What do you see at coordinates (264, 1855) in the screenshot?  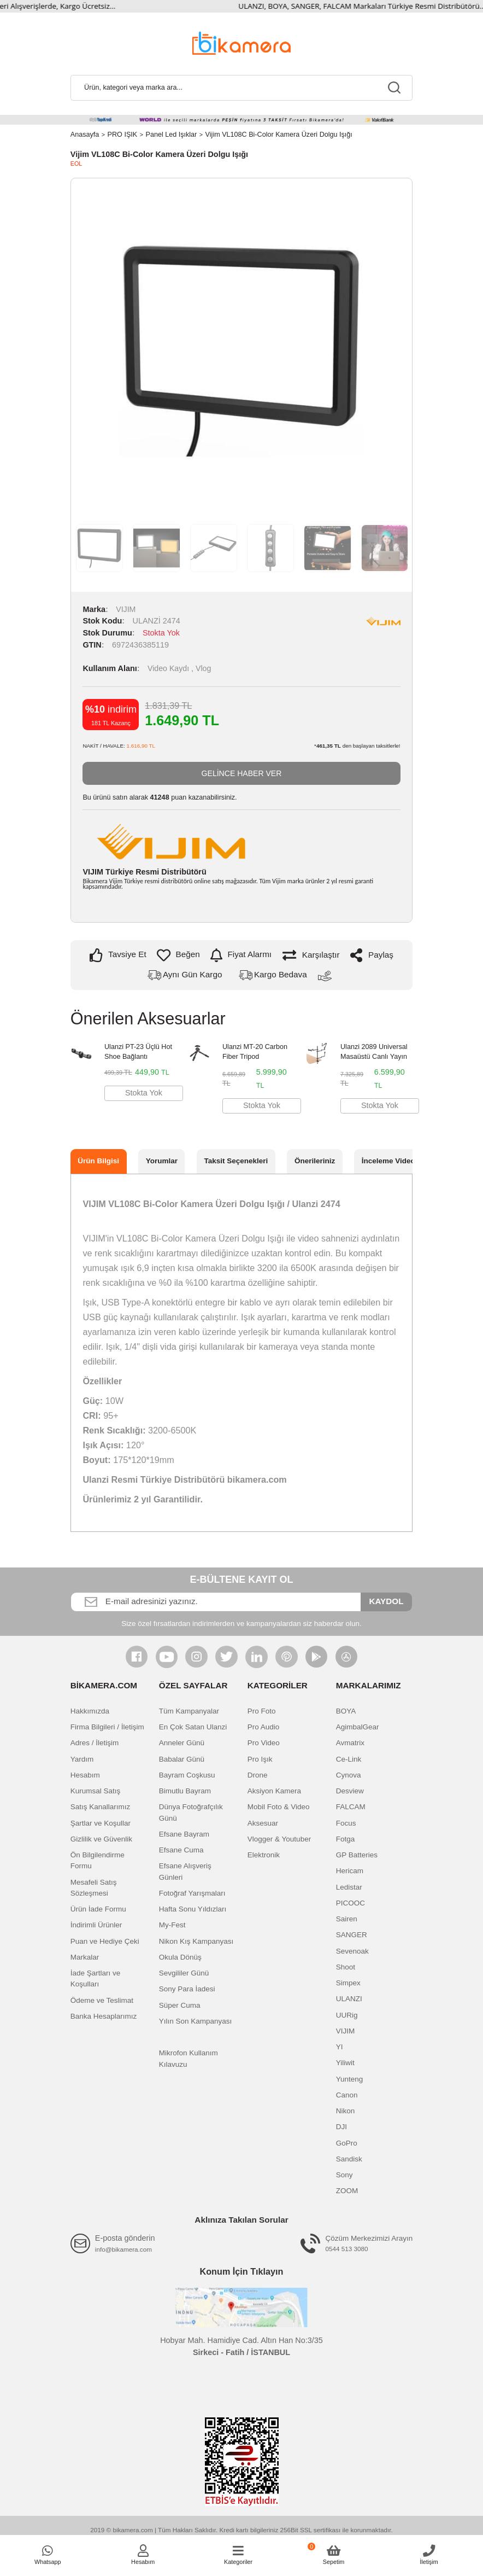 I see `Elektronik` at bounding box center [264, 1855].